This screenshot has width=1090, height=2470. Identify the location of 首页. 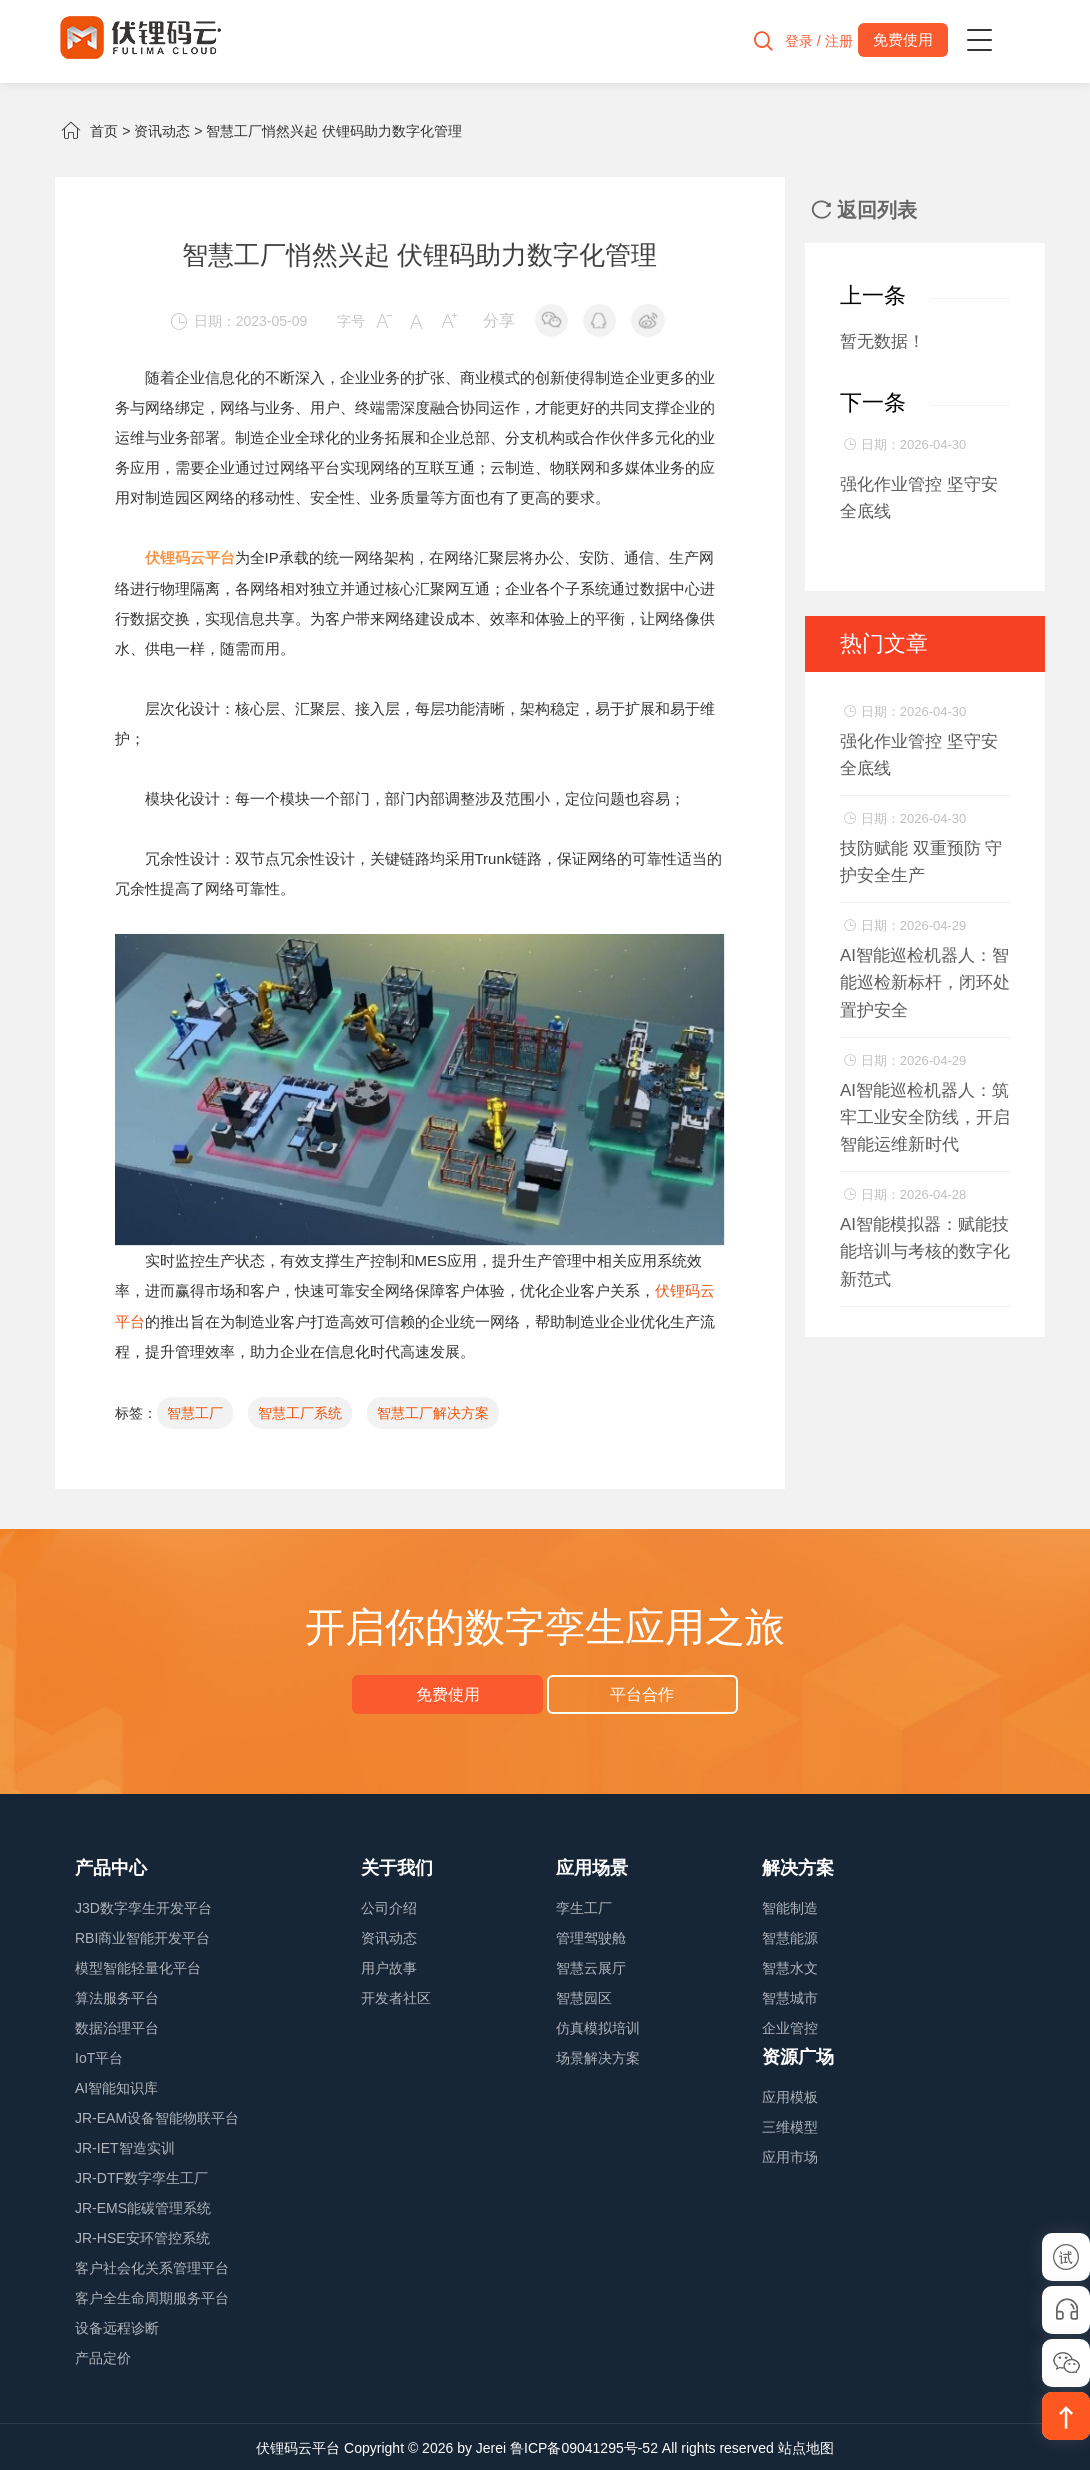
(104, 131).